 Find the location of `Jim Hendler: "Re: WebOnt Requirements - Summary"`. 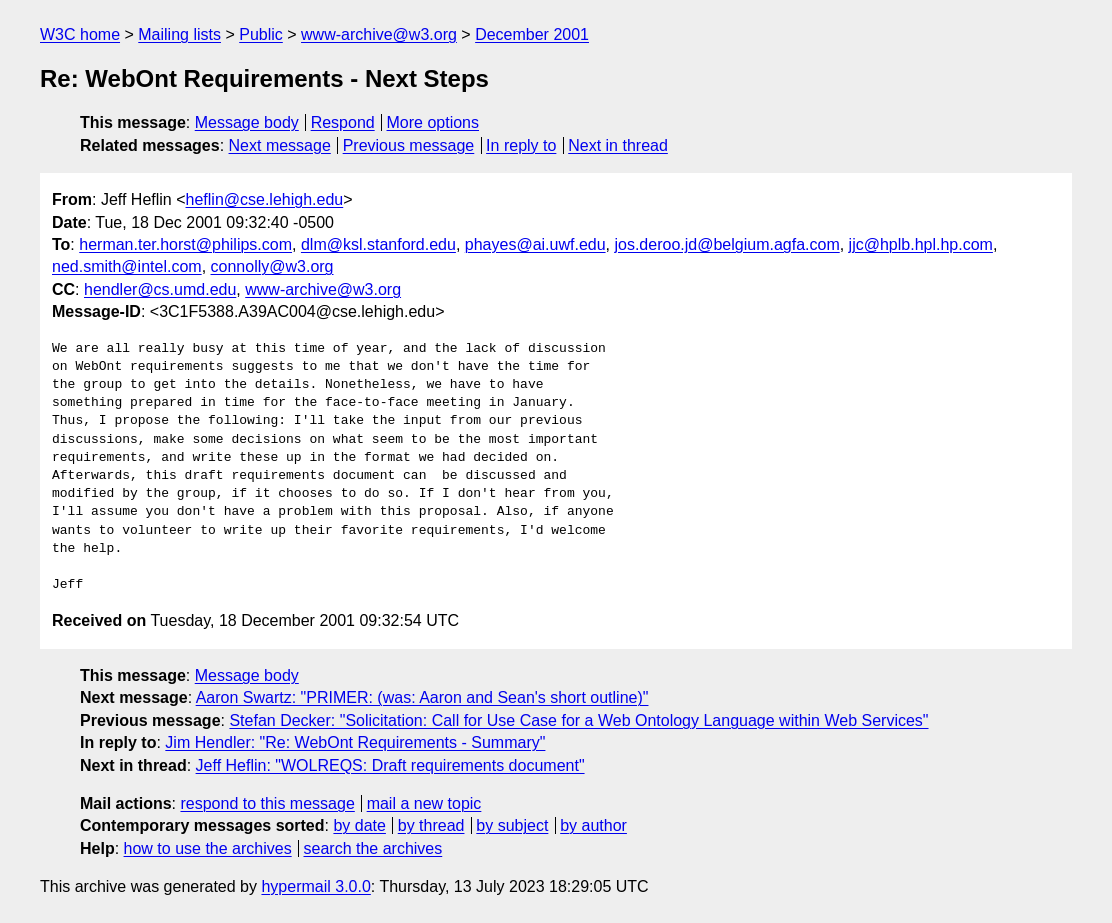

Jim Hendler: "Re: WebOnt Requirements - Summary" is located at coordinates (355, 742).